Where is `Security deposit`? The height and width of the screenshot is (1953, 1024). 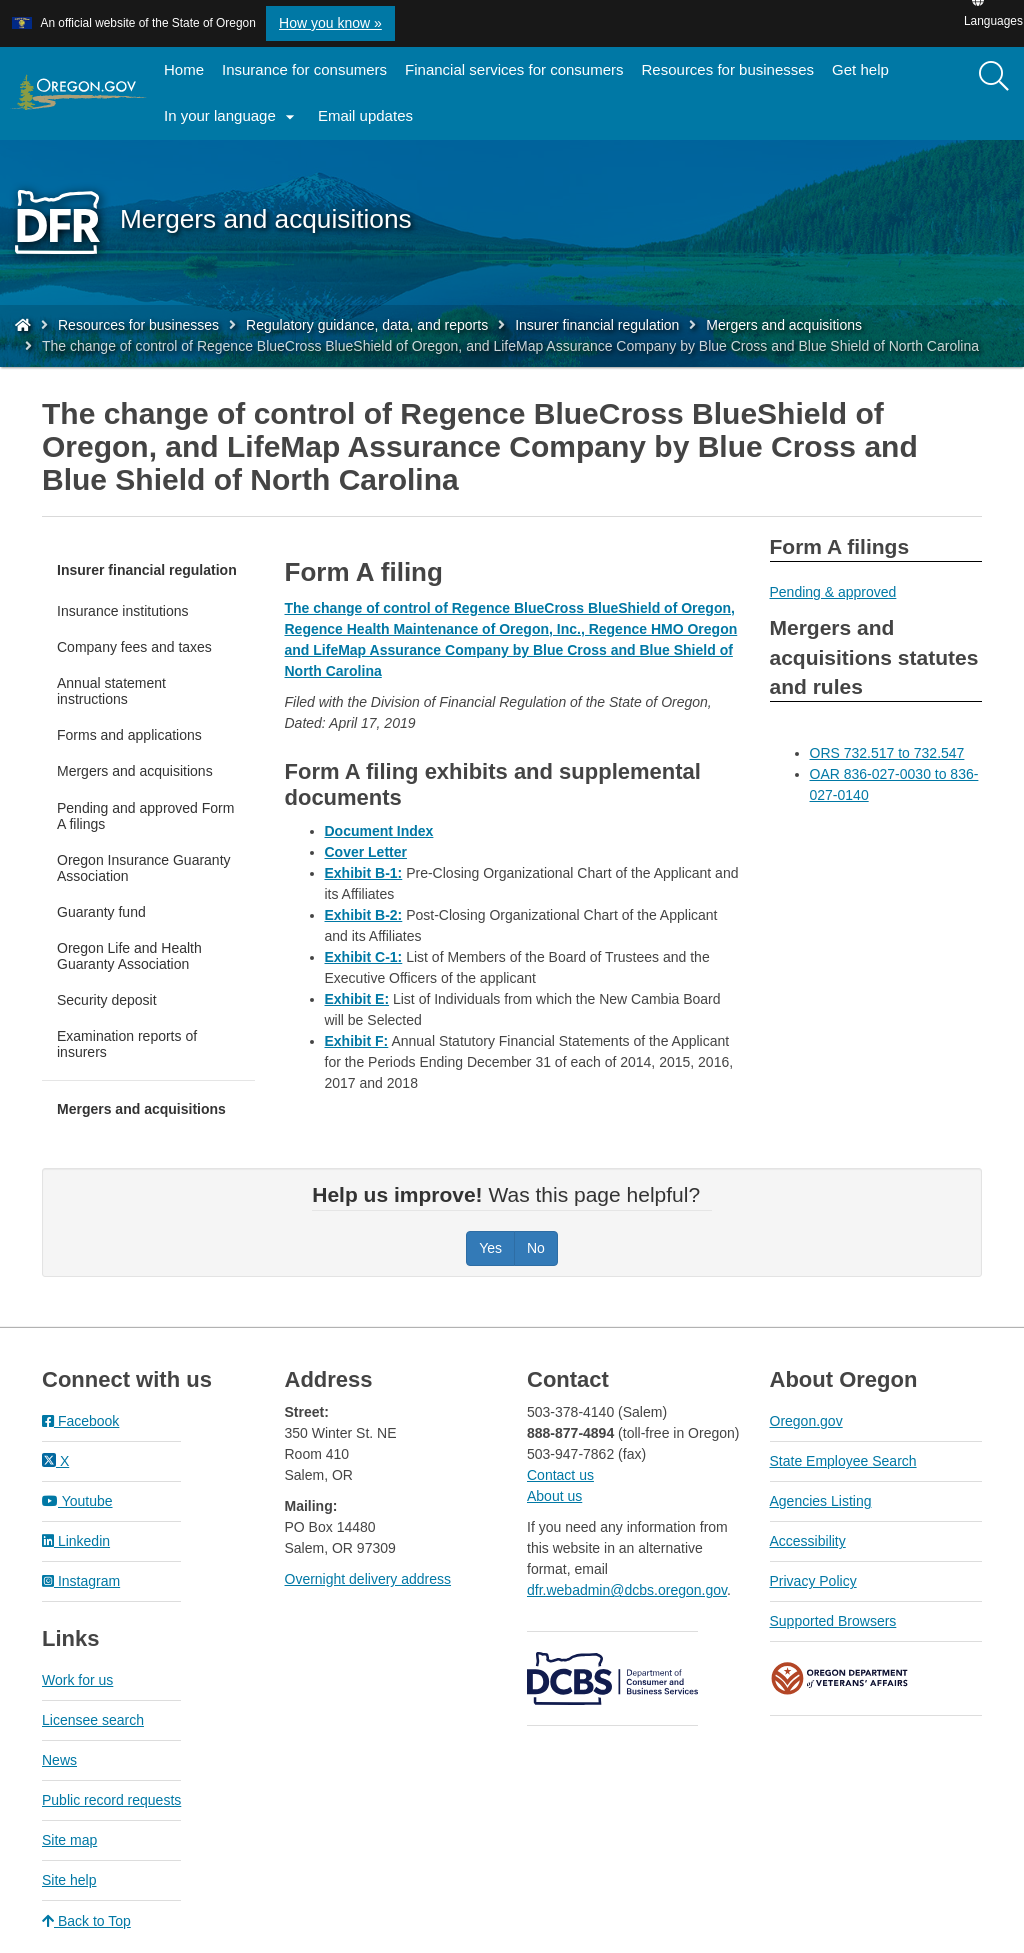
Security deposit is located at coordinates (107, 1000).